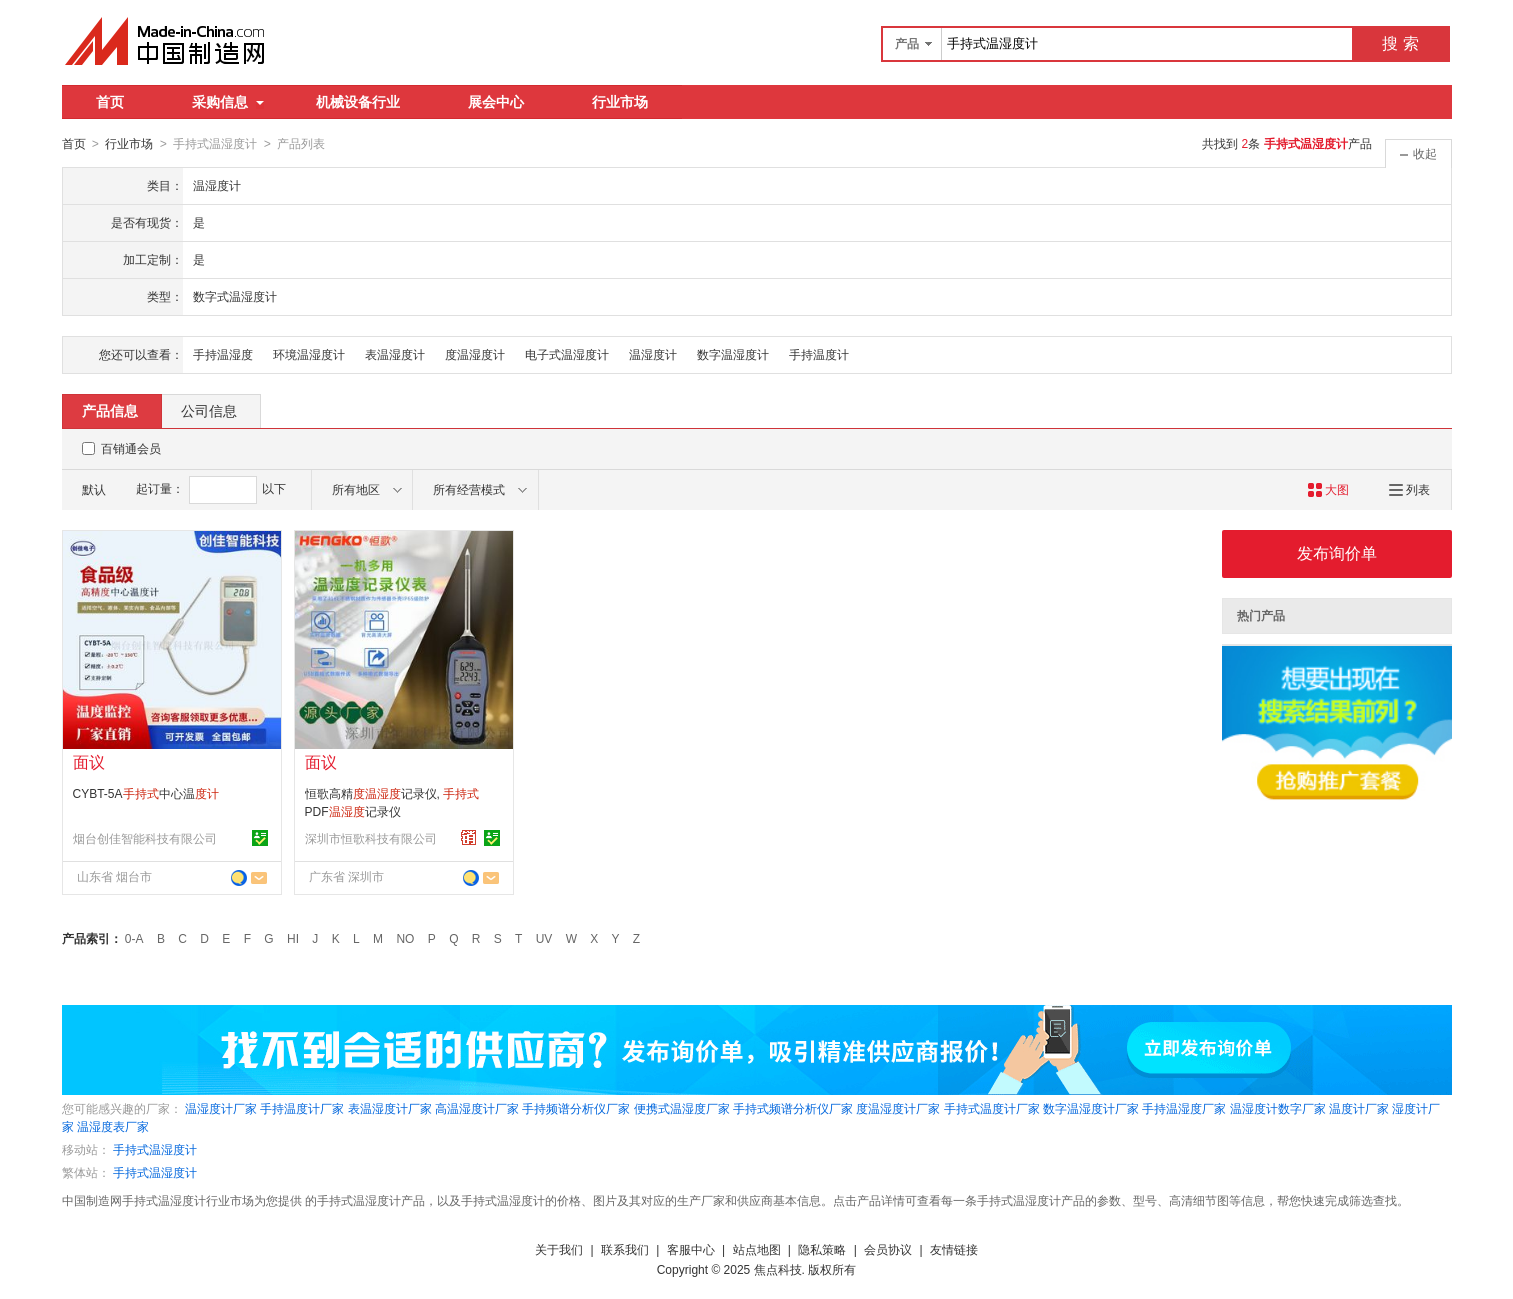  I want to click on 温湿度计数字厂家, so click(1278, 1108).